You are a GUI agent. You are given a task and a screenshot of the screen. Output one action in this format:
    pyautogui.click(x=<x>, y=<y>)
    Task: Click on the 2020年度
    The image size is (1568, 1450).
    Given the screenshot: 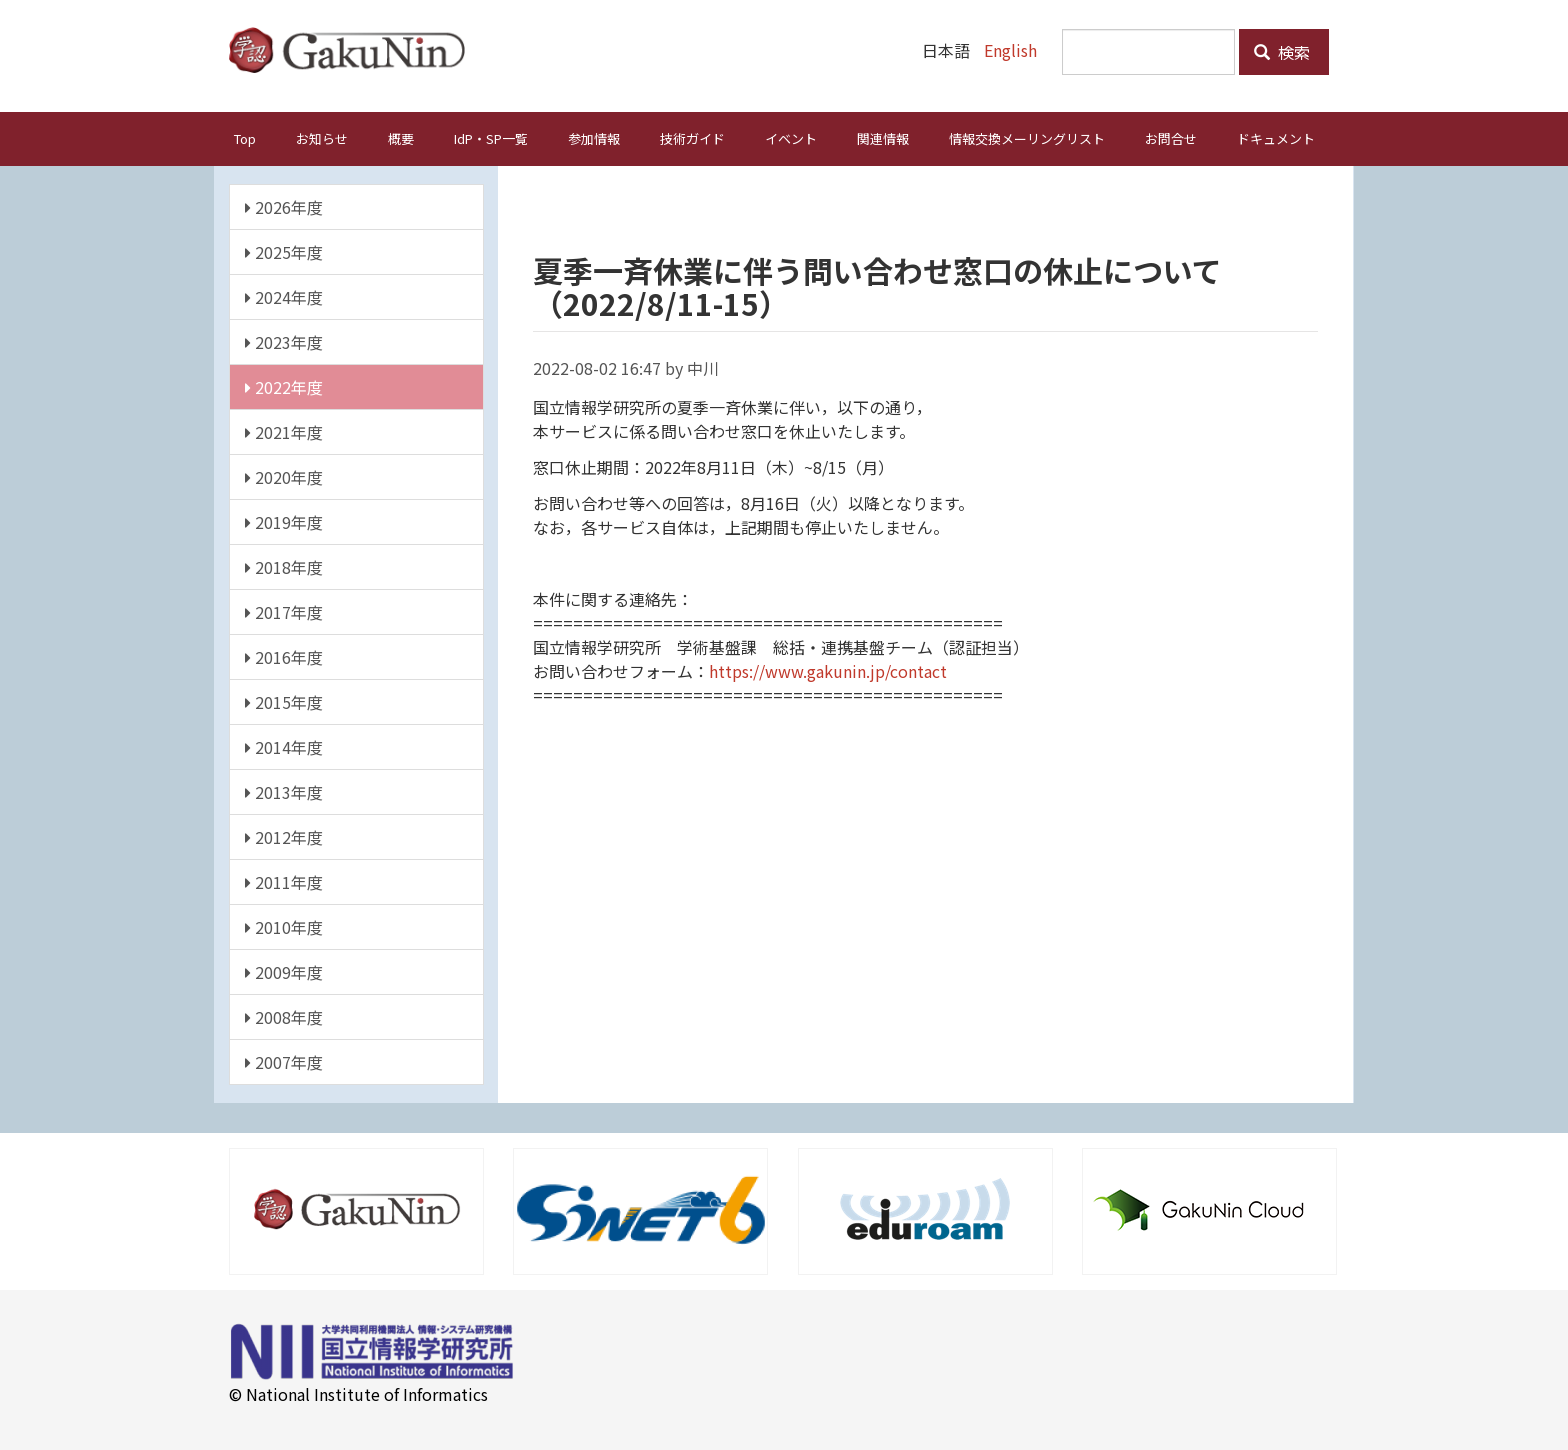 What is the action you would take?
    pyautogui.click(x=284, y=477)
    